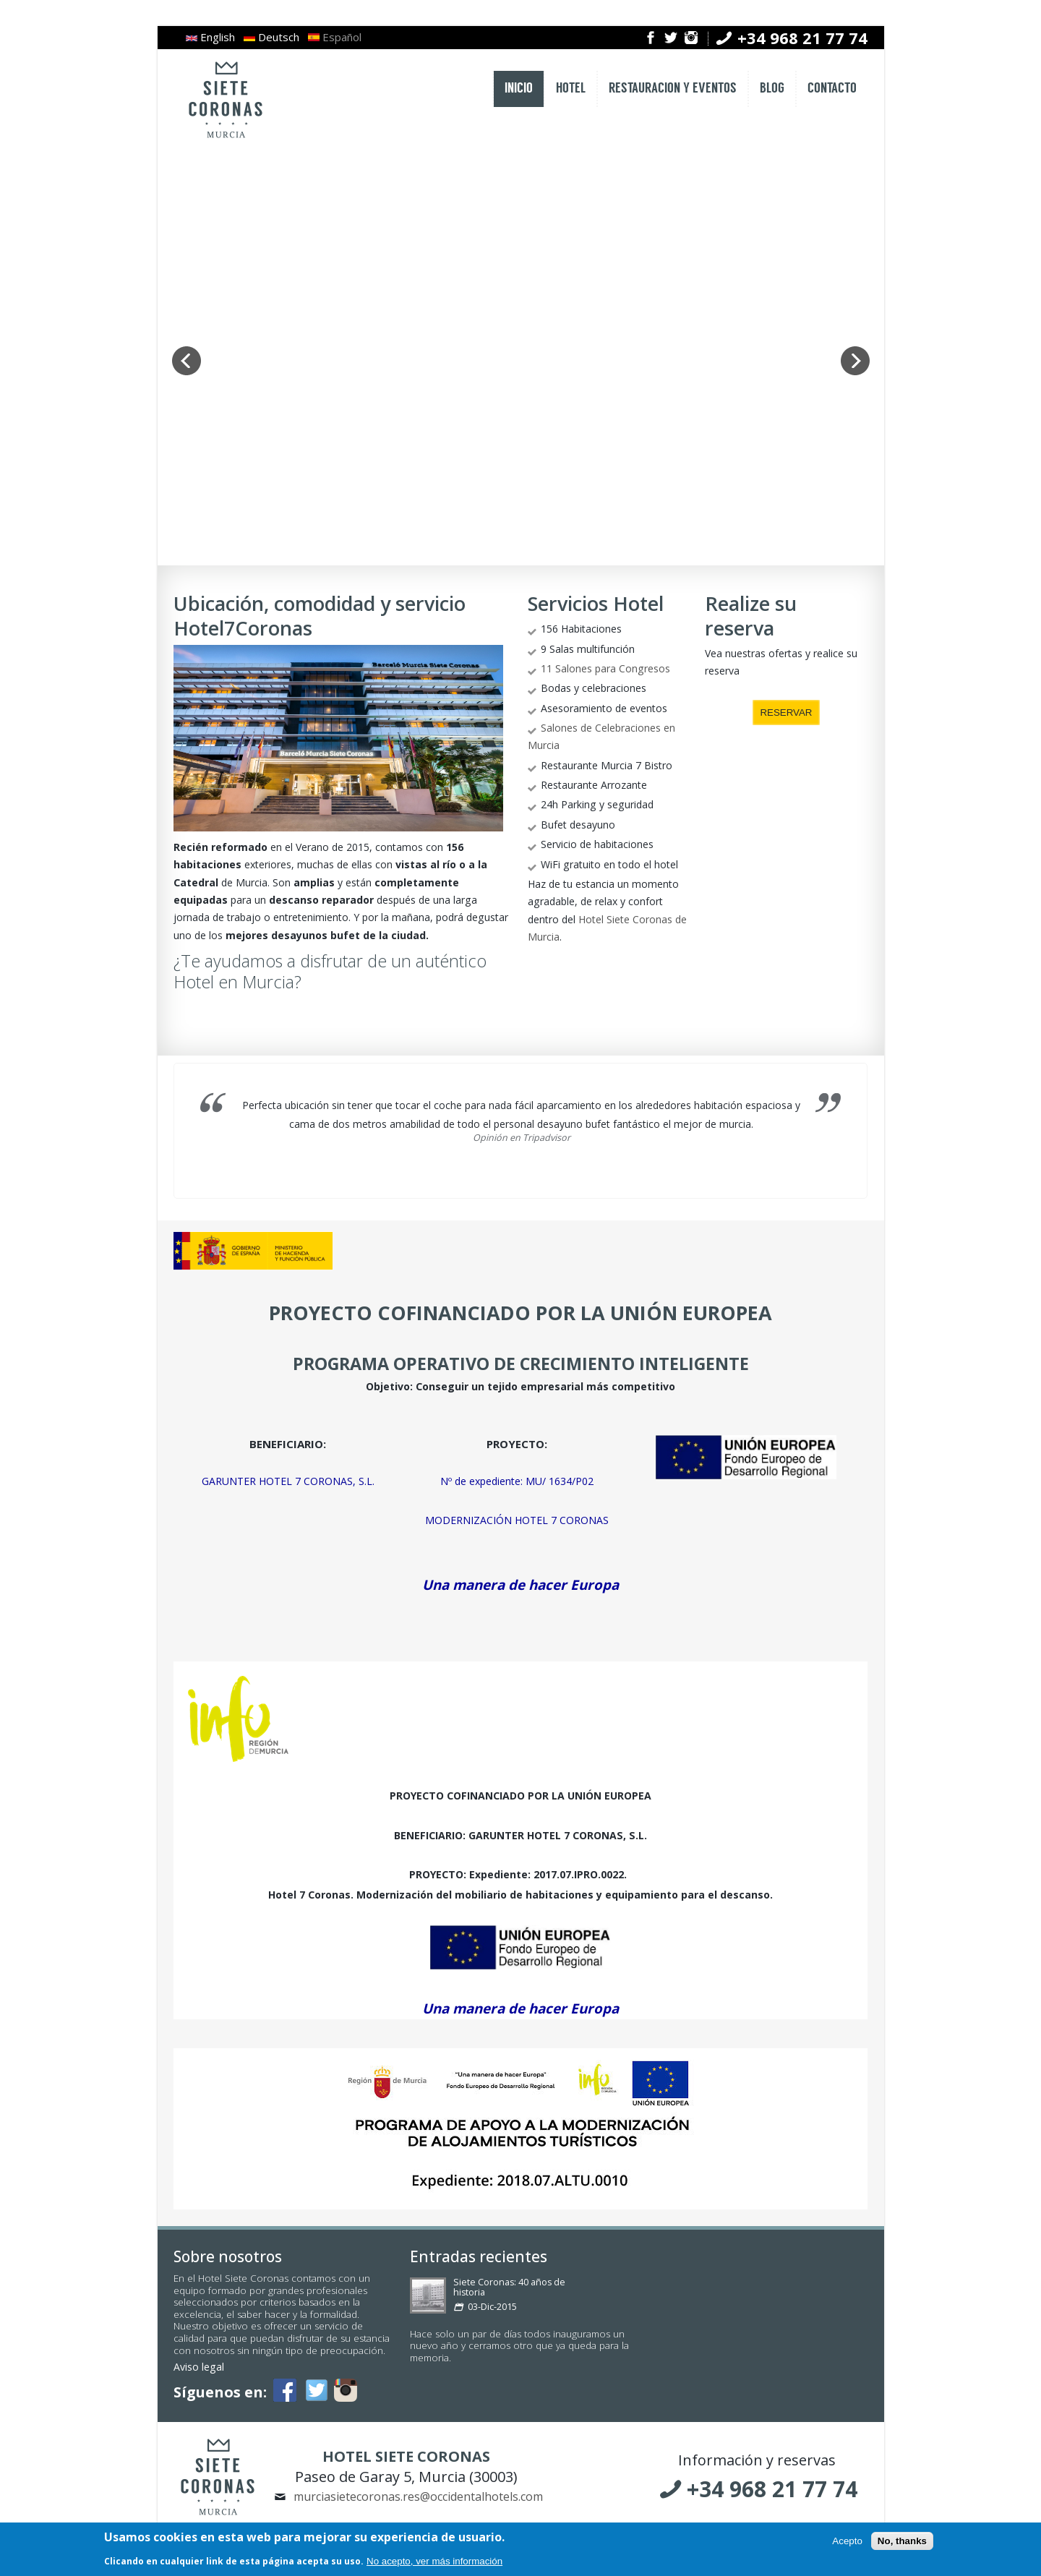 The height and width of the screenshot is (2576, 1041). I want to click on RESTAURACION Y EVENTOS, so click(673, 89).